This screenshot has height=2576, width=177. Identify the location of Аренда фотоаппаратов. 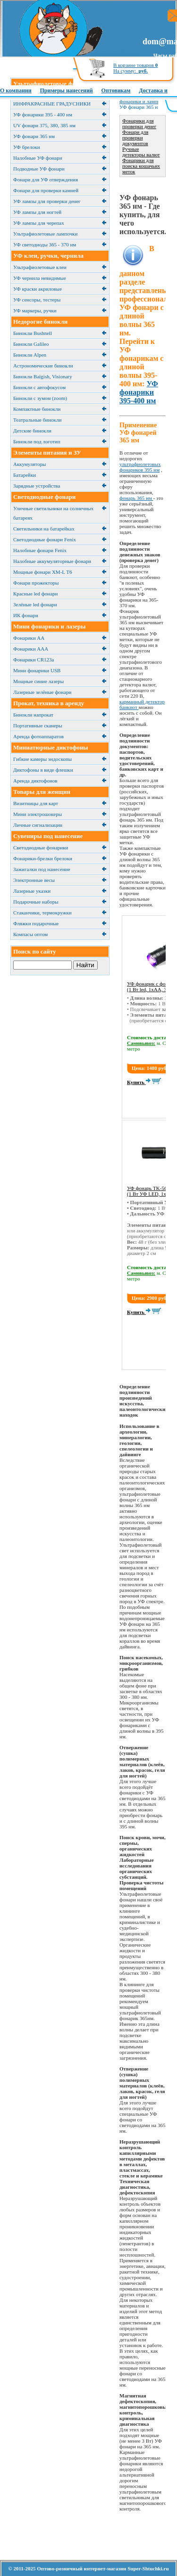
(38, 736).